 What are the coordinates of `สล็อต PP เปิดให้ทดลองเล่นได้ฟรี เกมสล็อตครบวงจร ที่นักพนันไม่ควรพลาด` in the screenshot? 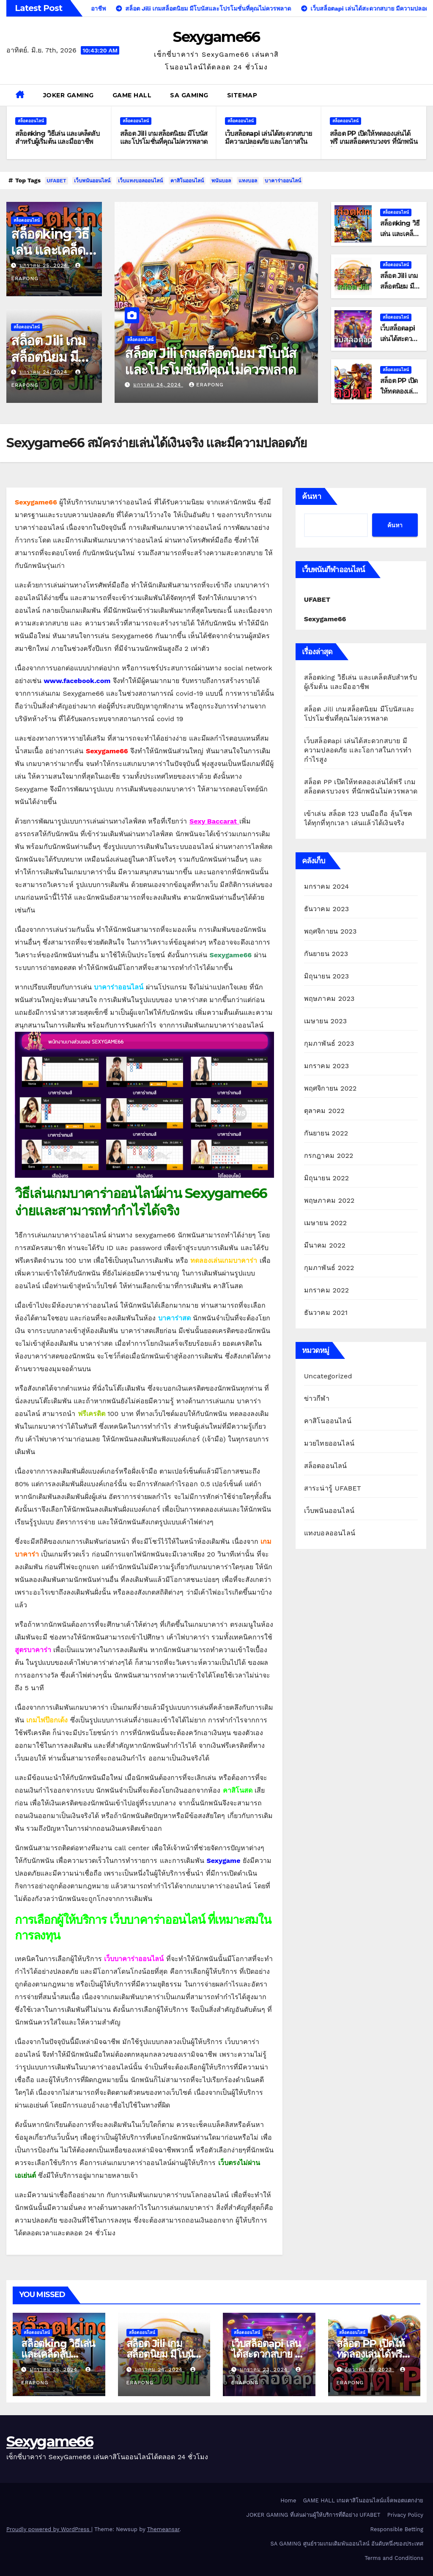 It's located at (373, 141).